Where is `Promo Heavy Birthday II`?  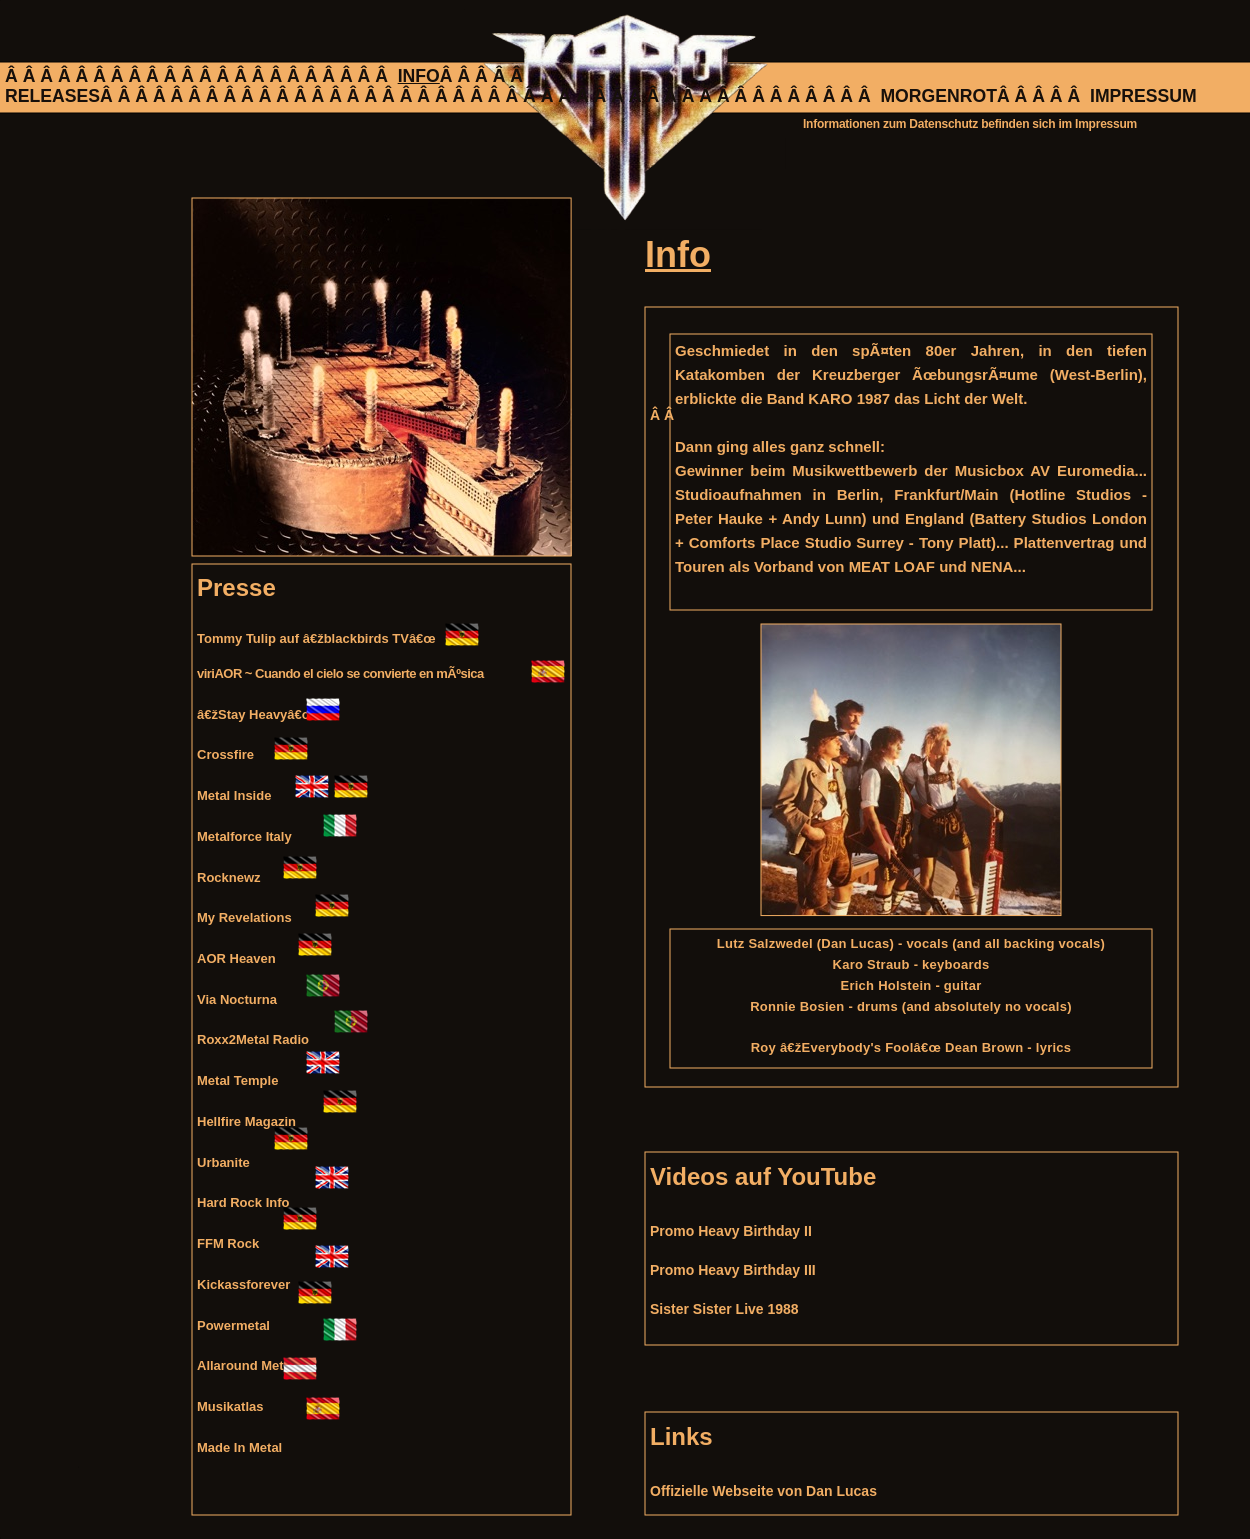
Promo Heavy Birthday II is located at coordinates (731, 1231).